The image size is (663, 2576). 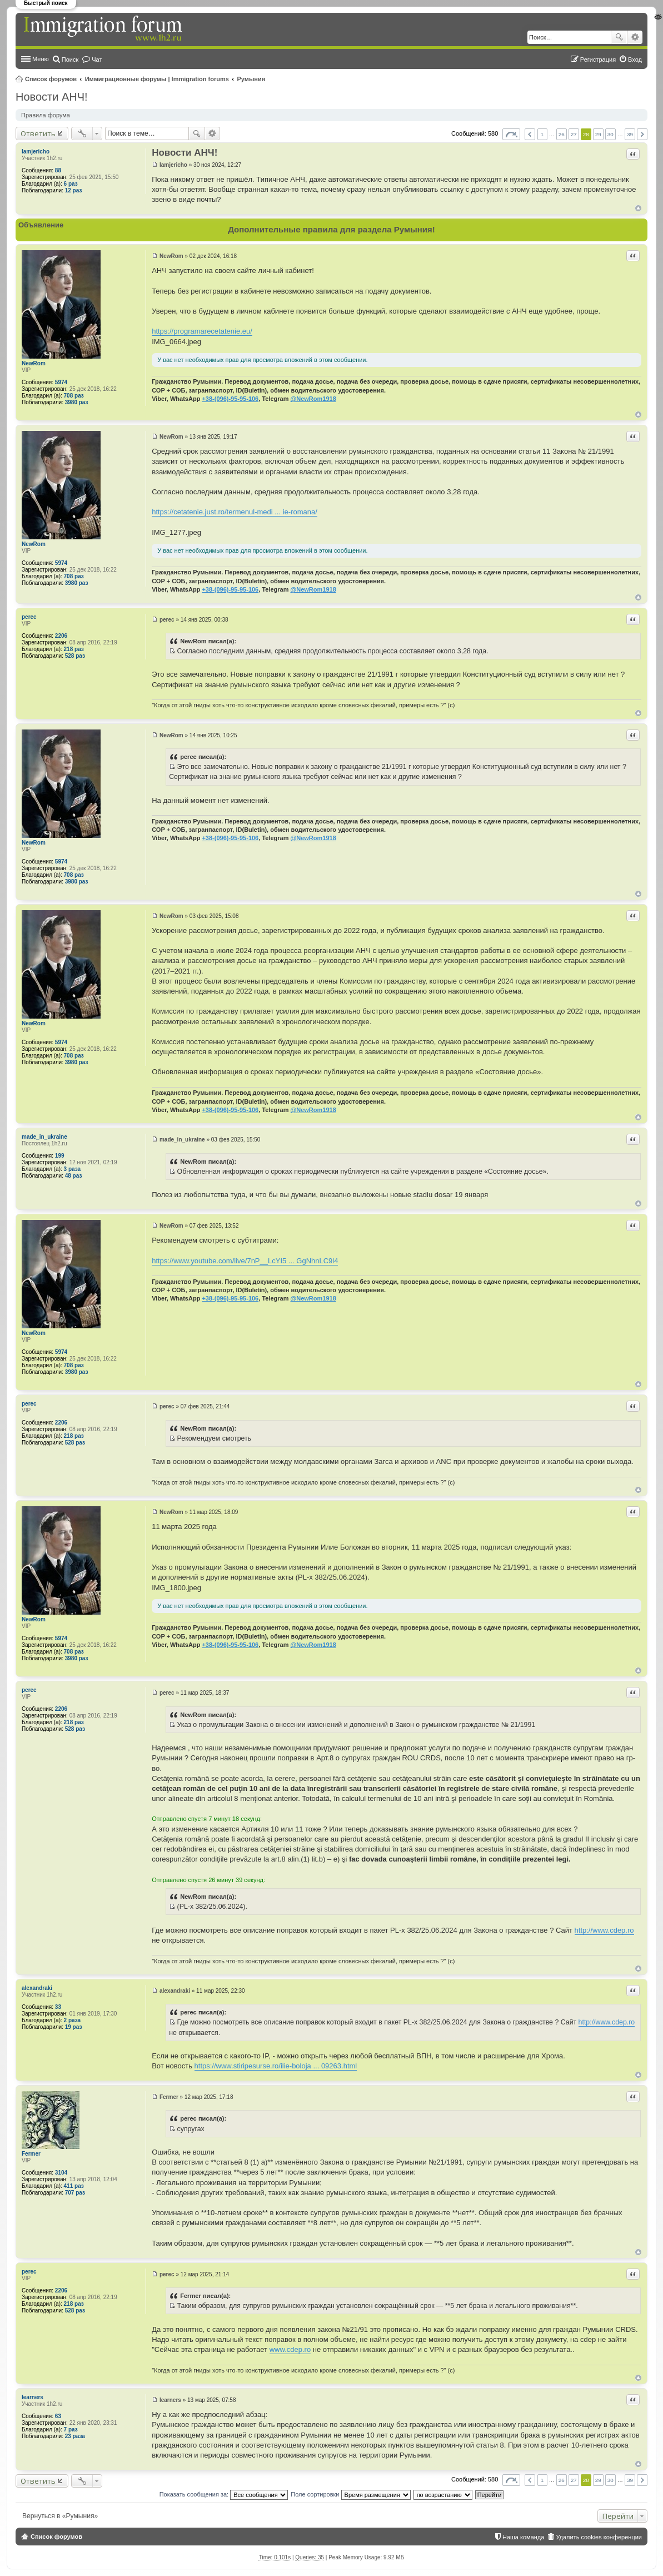 What do you see at coordinates (610, 134) in the screenshot?
I see `30 [button]` at bounding box center [610, 134].